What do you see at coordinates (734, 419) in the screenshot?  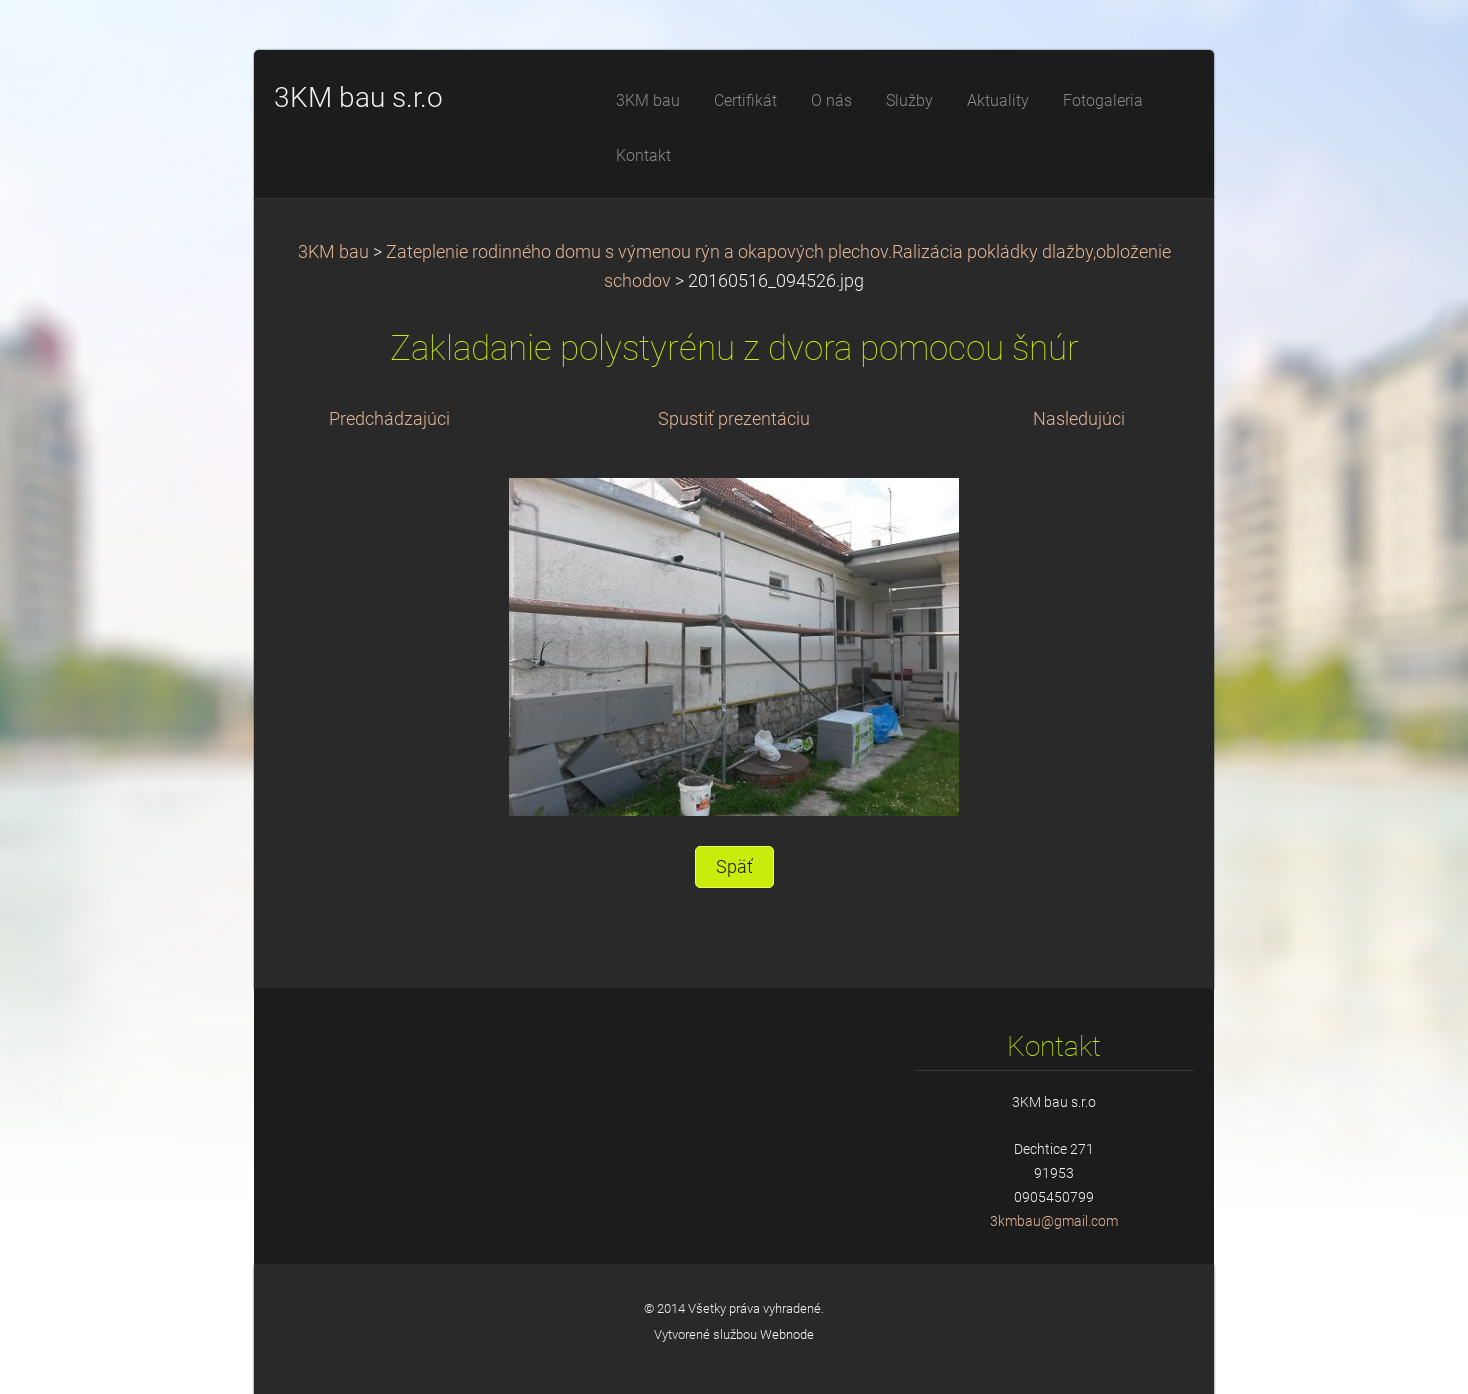 I see `Spustiť prezentáciu` at bounding box center [734, 419].